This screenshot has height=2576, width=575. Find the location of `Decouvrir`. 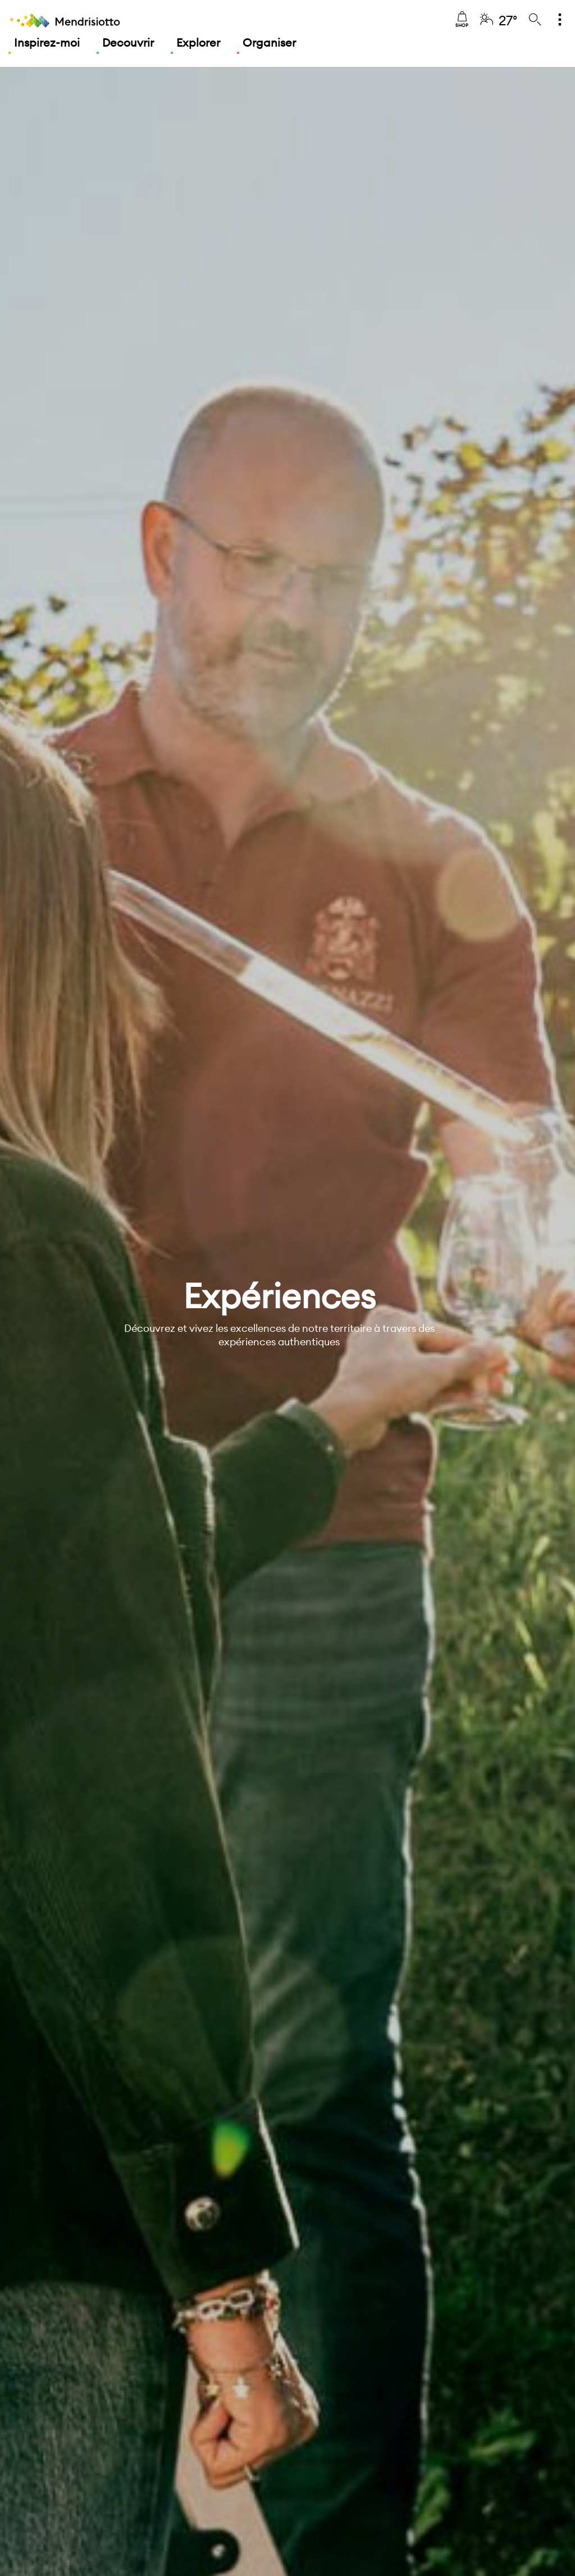

Decouvrir is located at coordinates (128, 42).